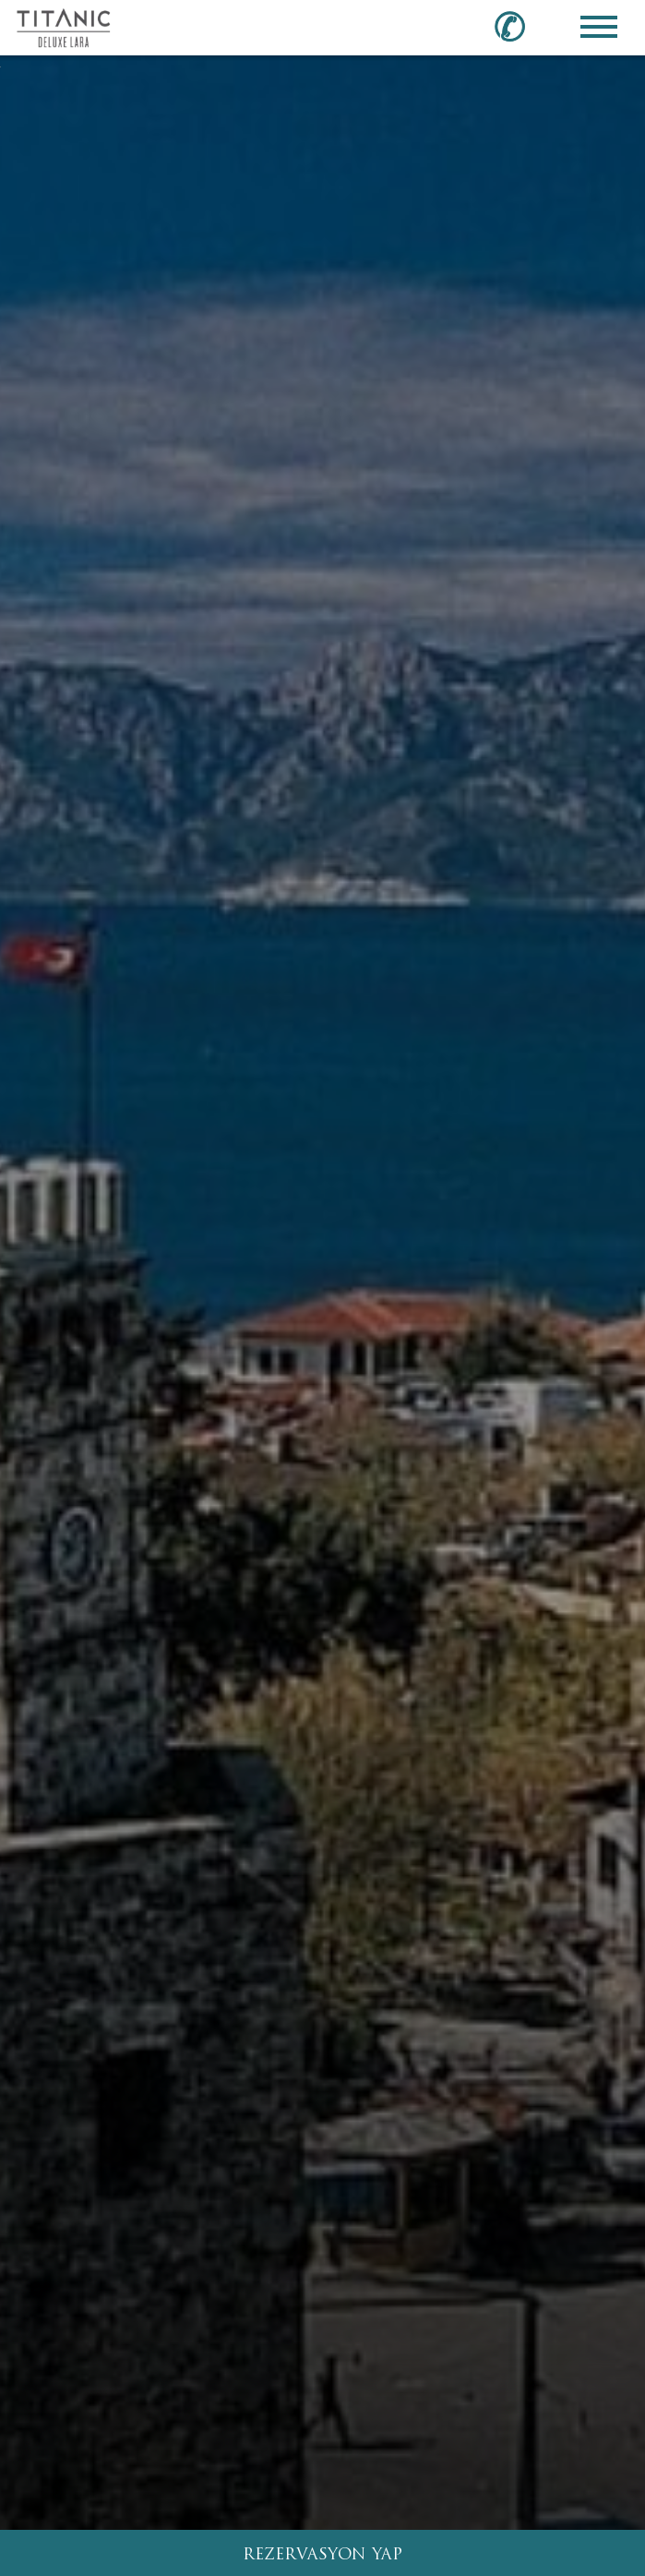 The width and height of the screenshot is (645, 2576). What do you see at coordinates (520, 25) in the screenshot?
I see `[Call us at 0850 460 60 00]` at bounding box center [520, 25].